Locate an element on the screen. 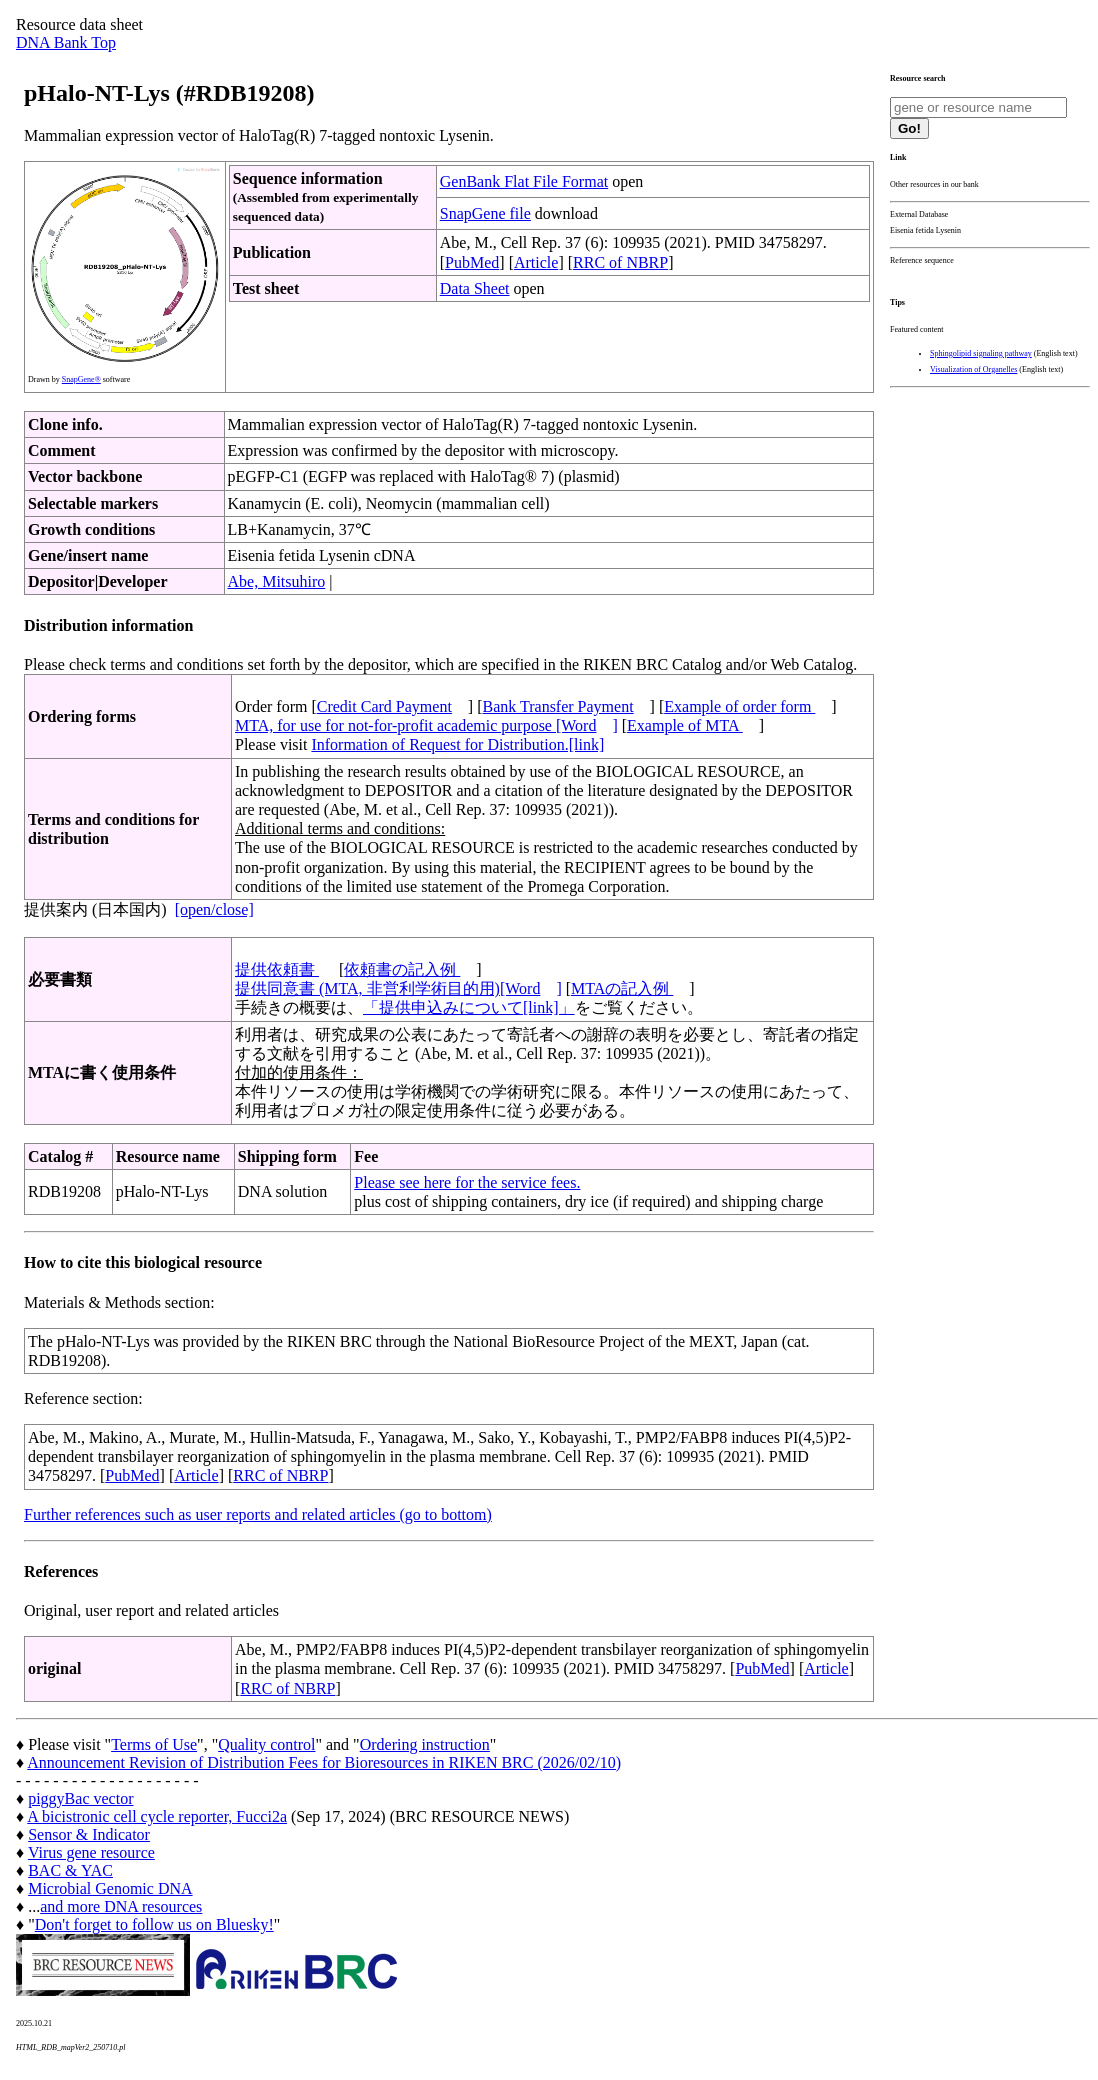 The height and width of the screenshot is (2080, 1098). Example of MTA is located at coordinates (685, 725).